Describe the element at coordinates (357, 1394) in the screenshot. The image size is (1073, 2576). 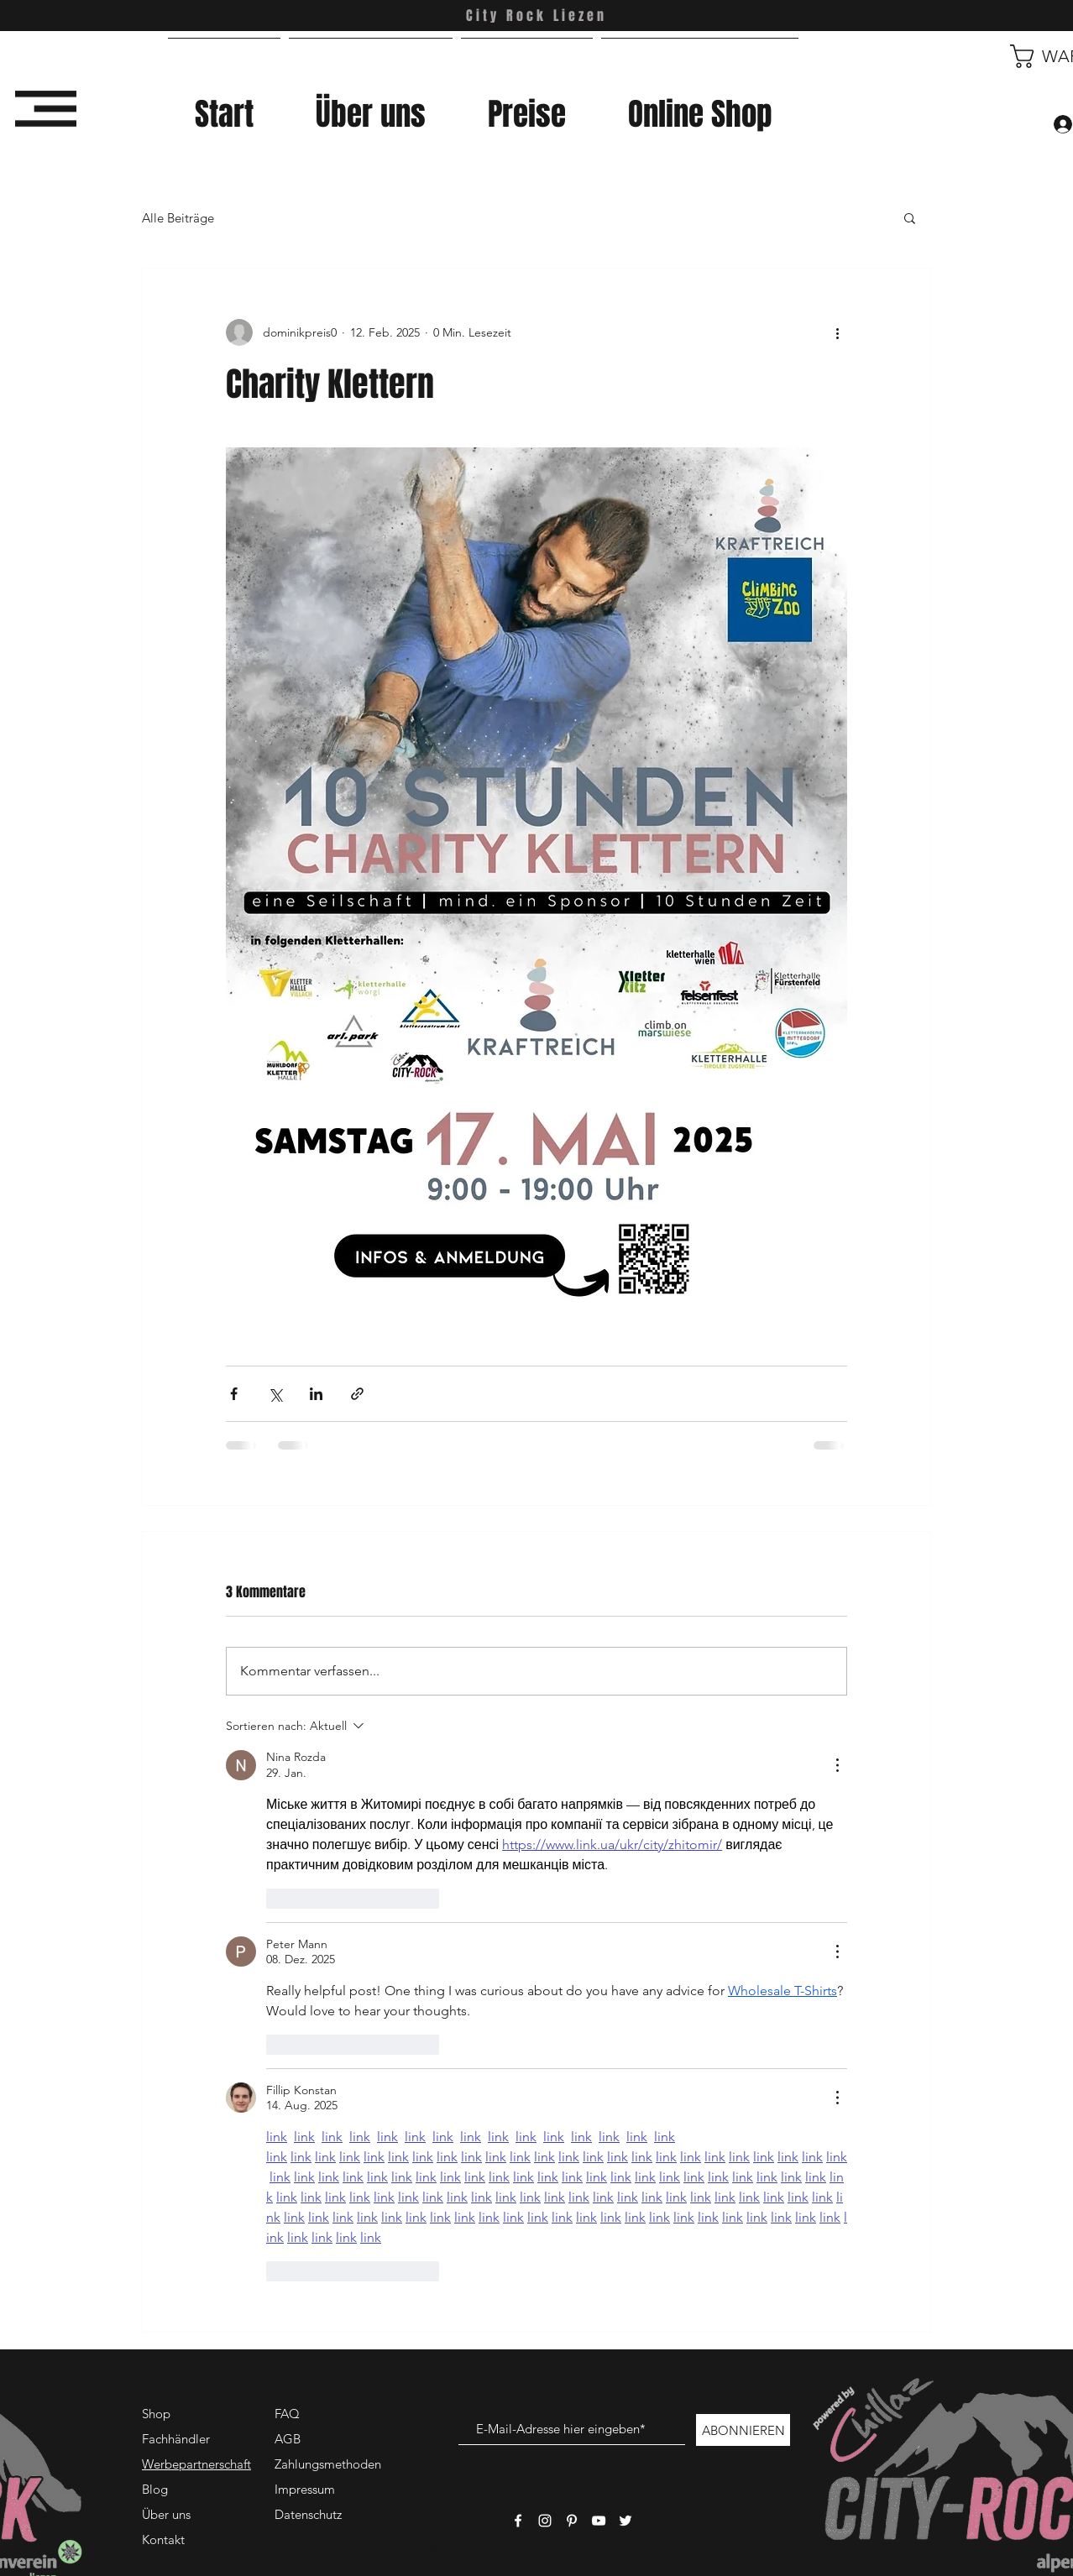
I see `[Als Link teilen]` at that location.